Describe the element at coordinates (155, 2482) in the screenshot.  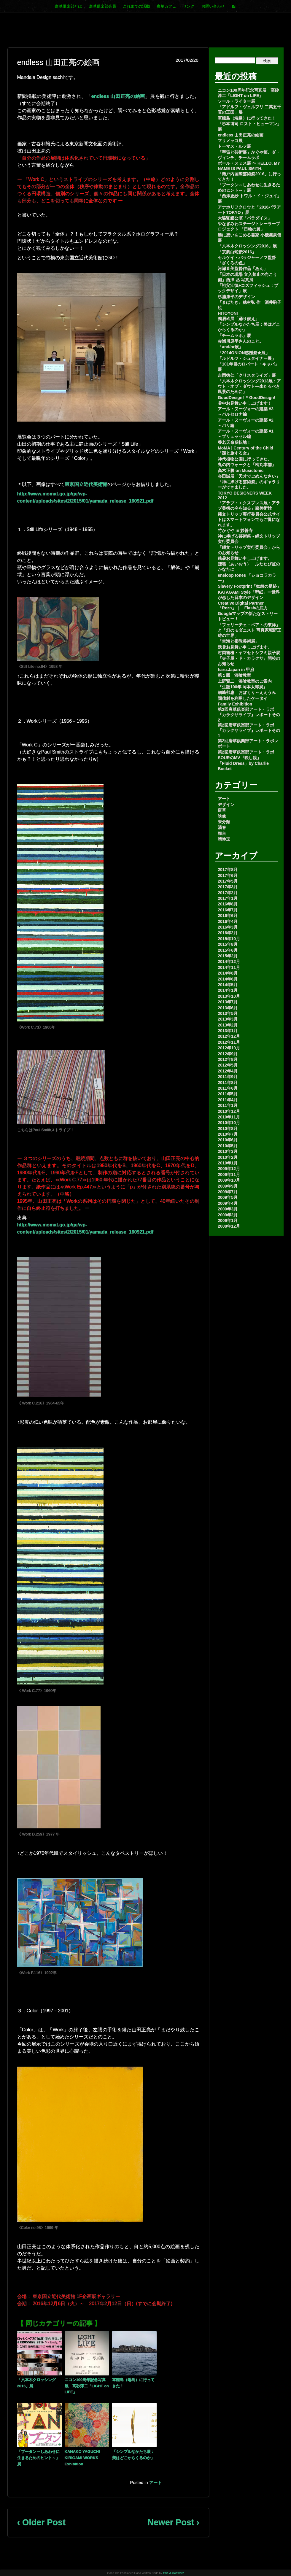
I see `アート` at that location.